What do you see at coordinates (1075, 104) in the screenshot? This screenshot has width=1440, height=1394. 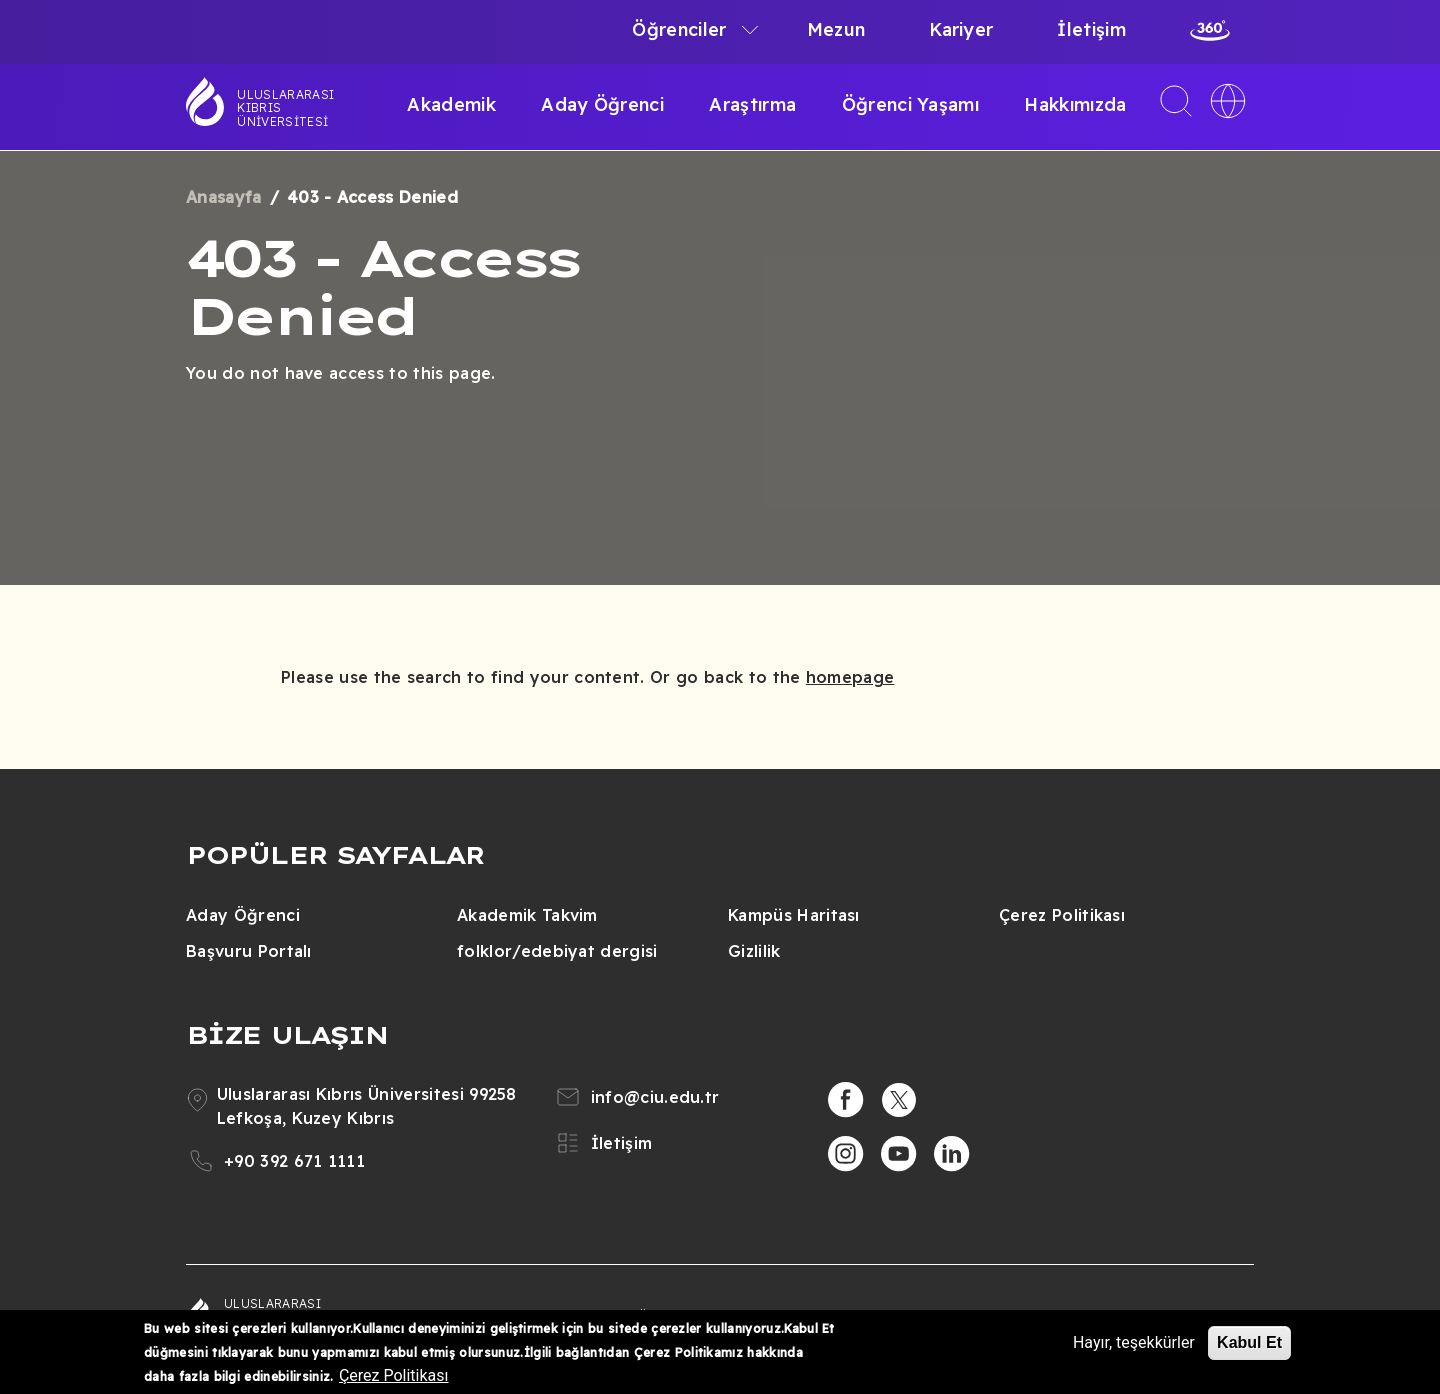 I see `Hakkımızda` at bounding box center [1075, 104].